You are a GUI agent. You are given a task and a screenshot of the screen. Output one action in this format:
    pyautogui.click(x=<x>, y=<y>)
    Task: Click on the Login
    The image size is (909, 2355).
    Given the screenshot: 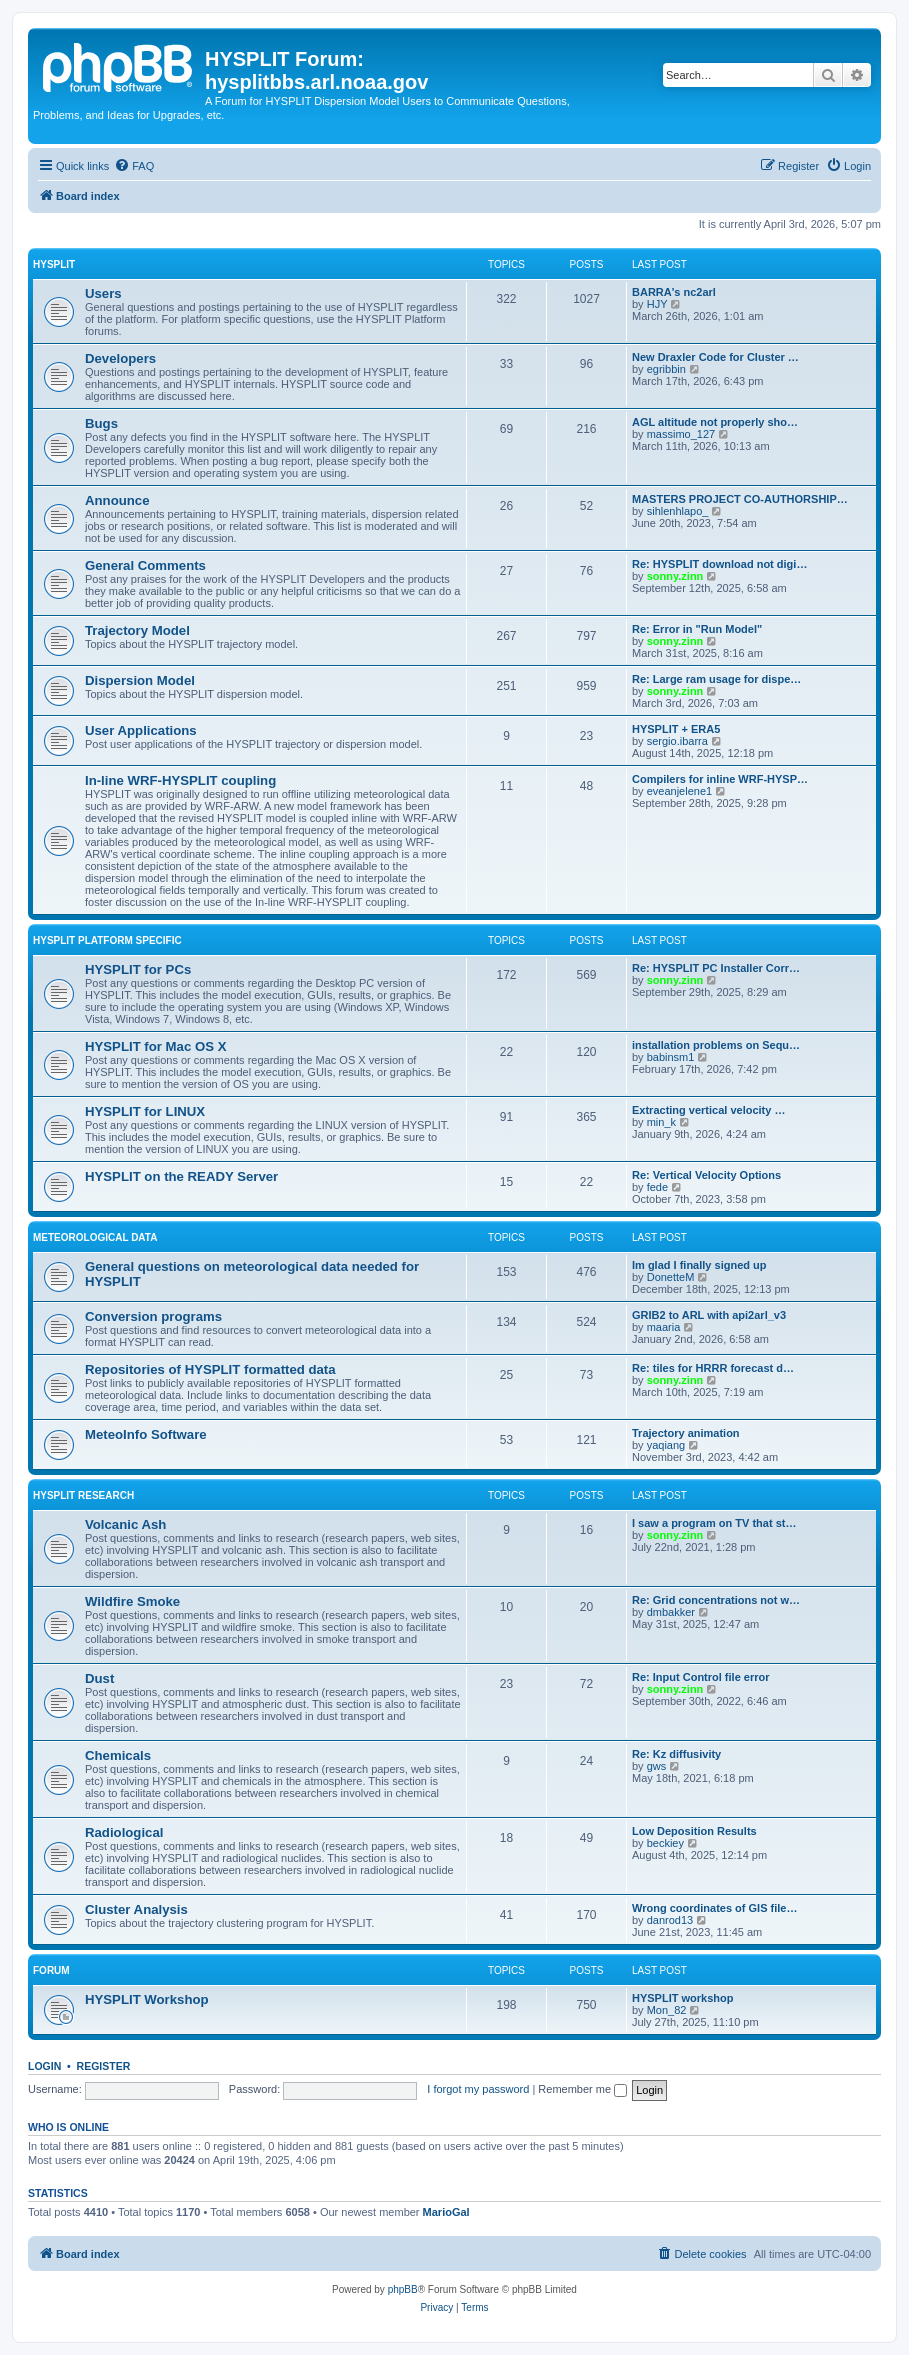 What is the action you would take?
    pyautogui.click(x=44, y=2066)
    